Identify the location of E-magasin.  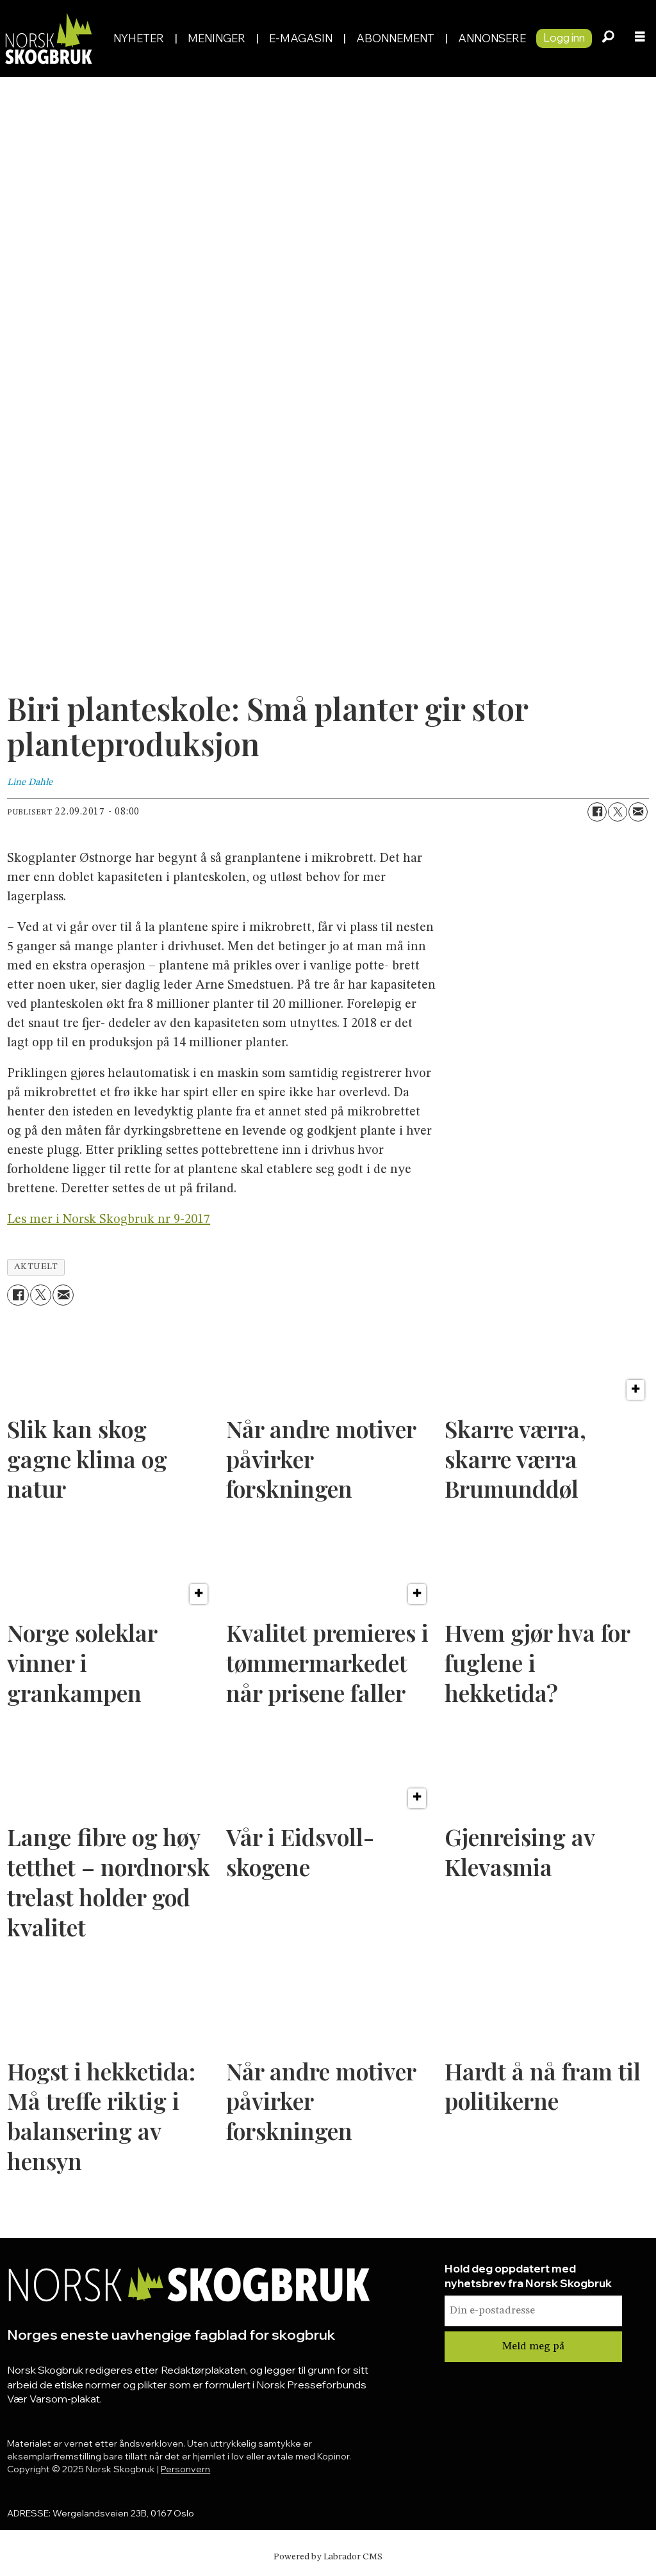
(300, 38).